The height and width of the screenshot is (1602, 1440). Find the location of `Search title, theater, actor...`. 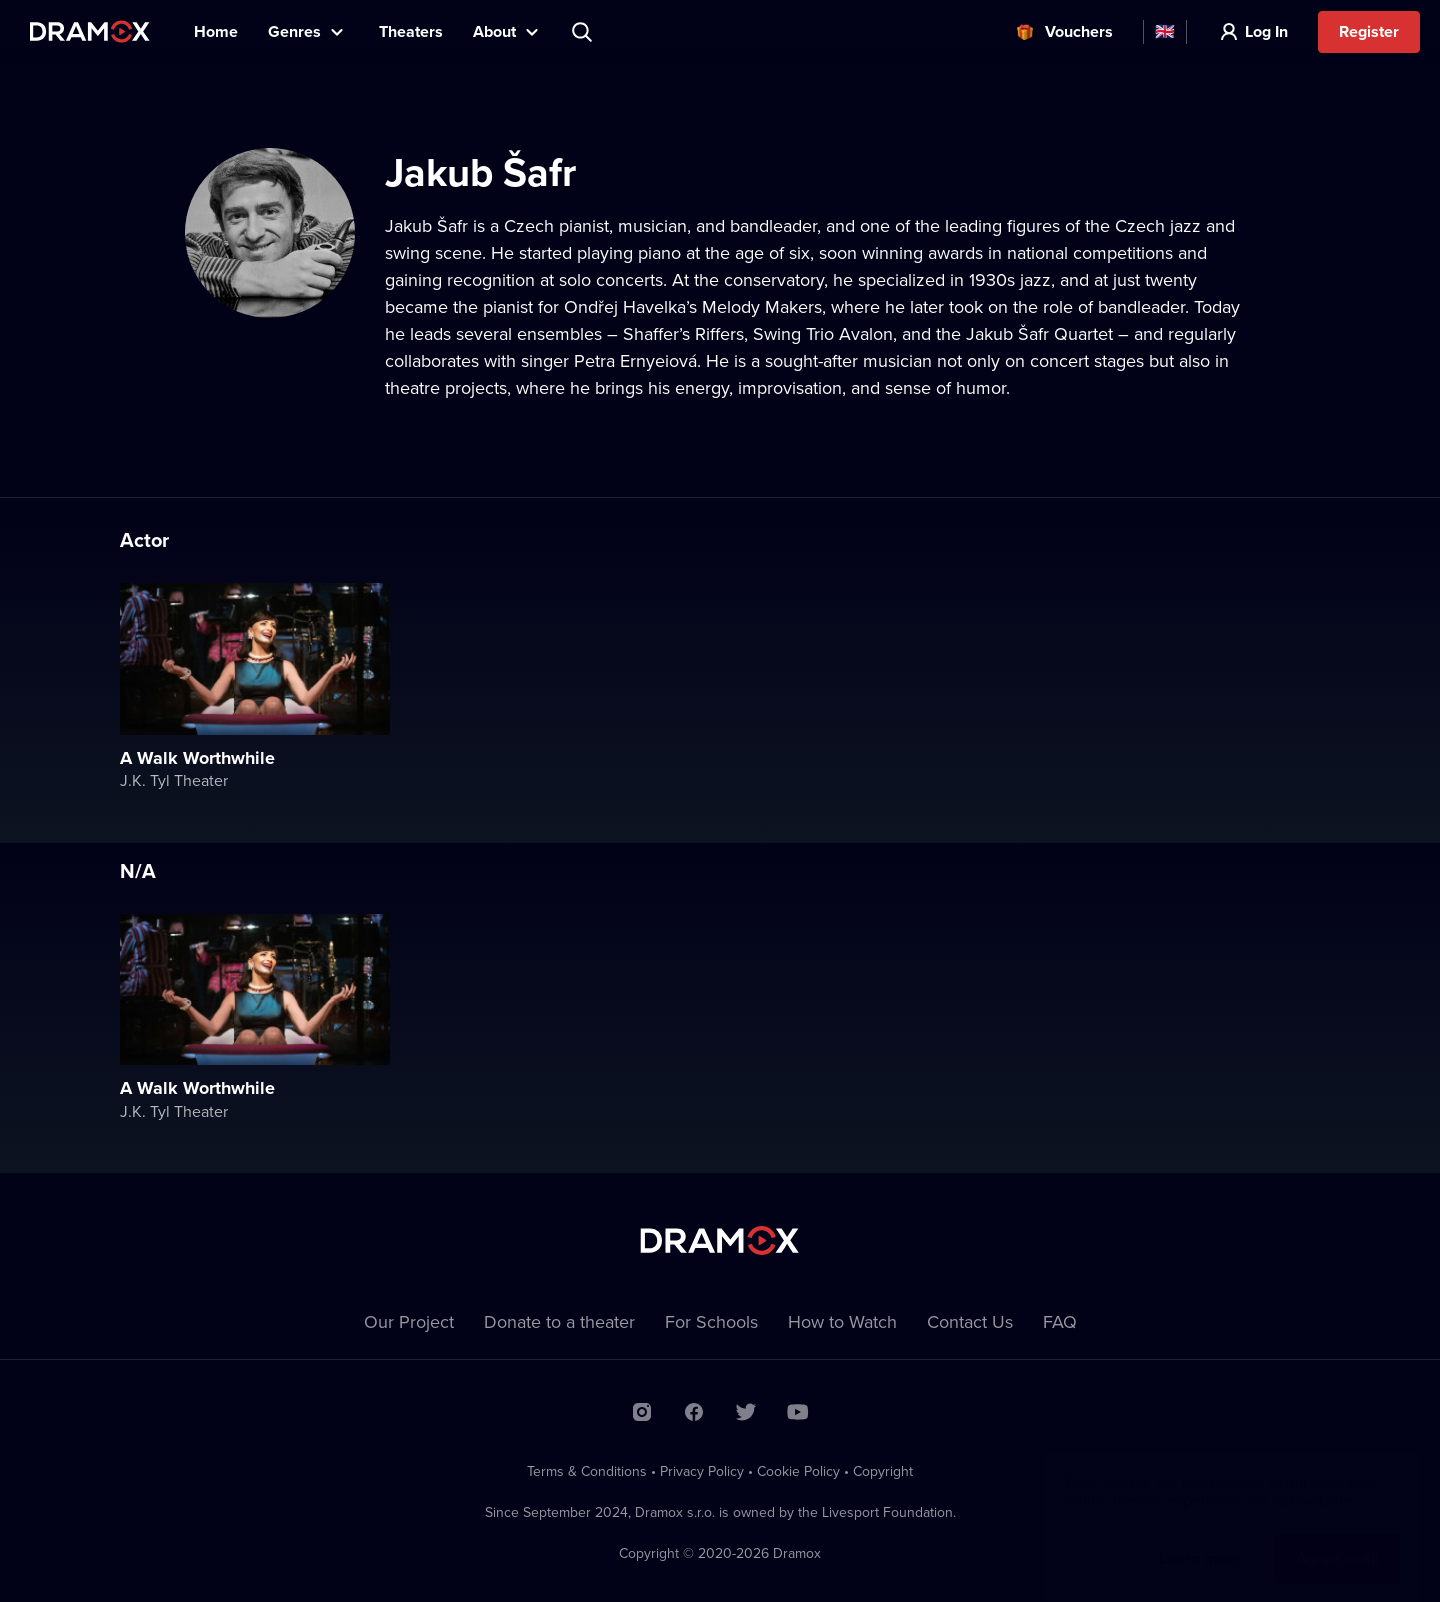

Search title, theater, actor... is located at coordinates (584, 32).